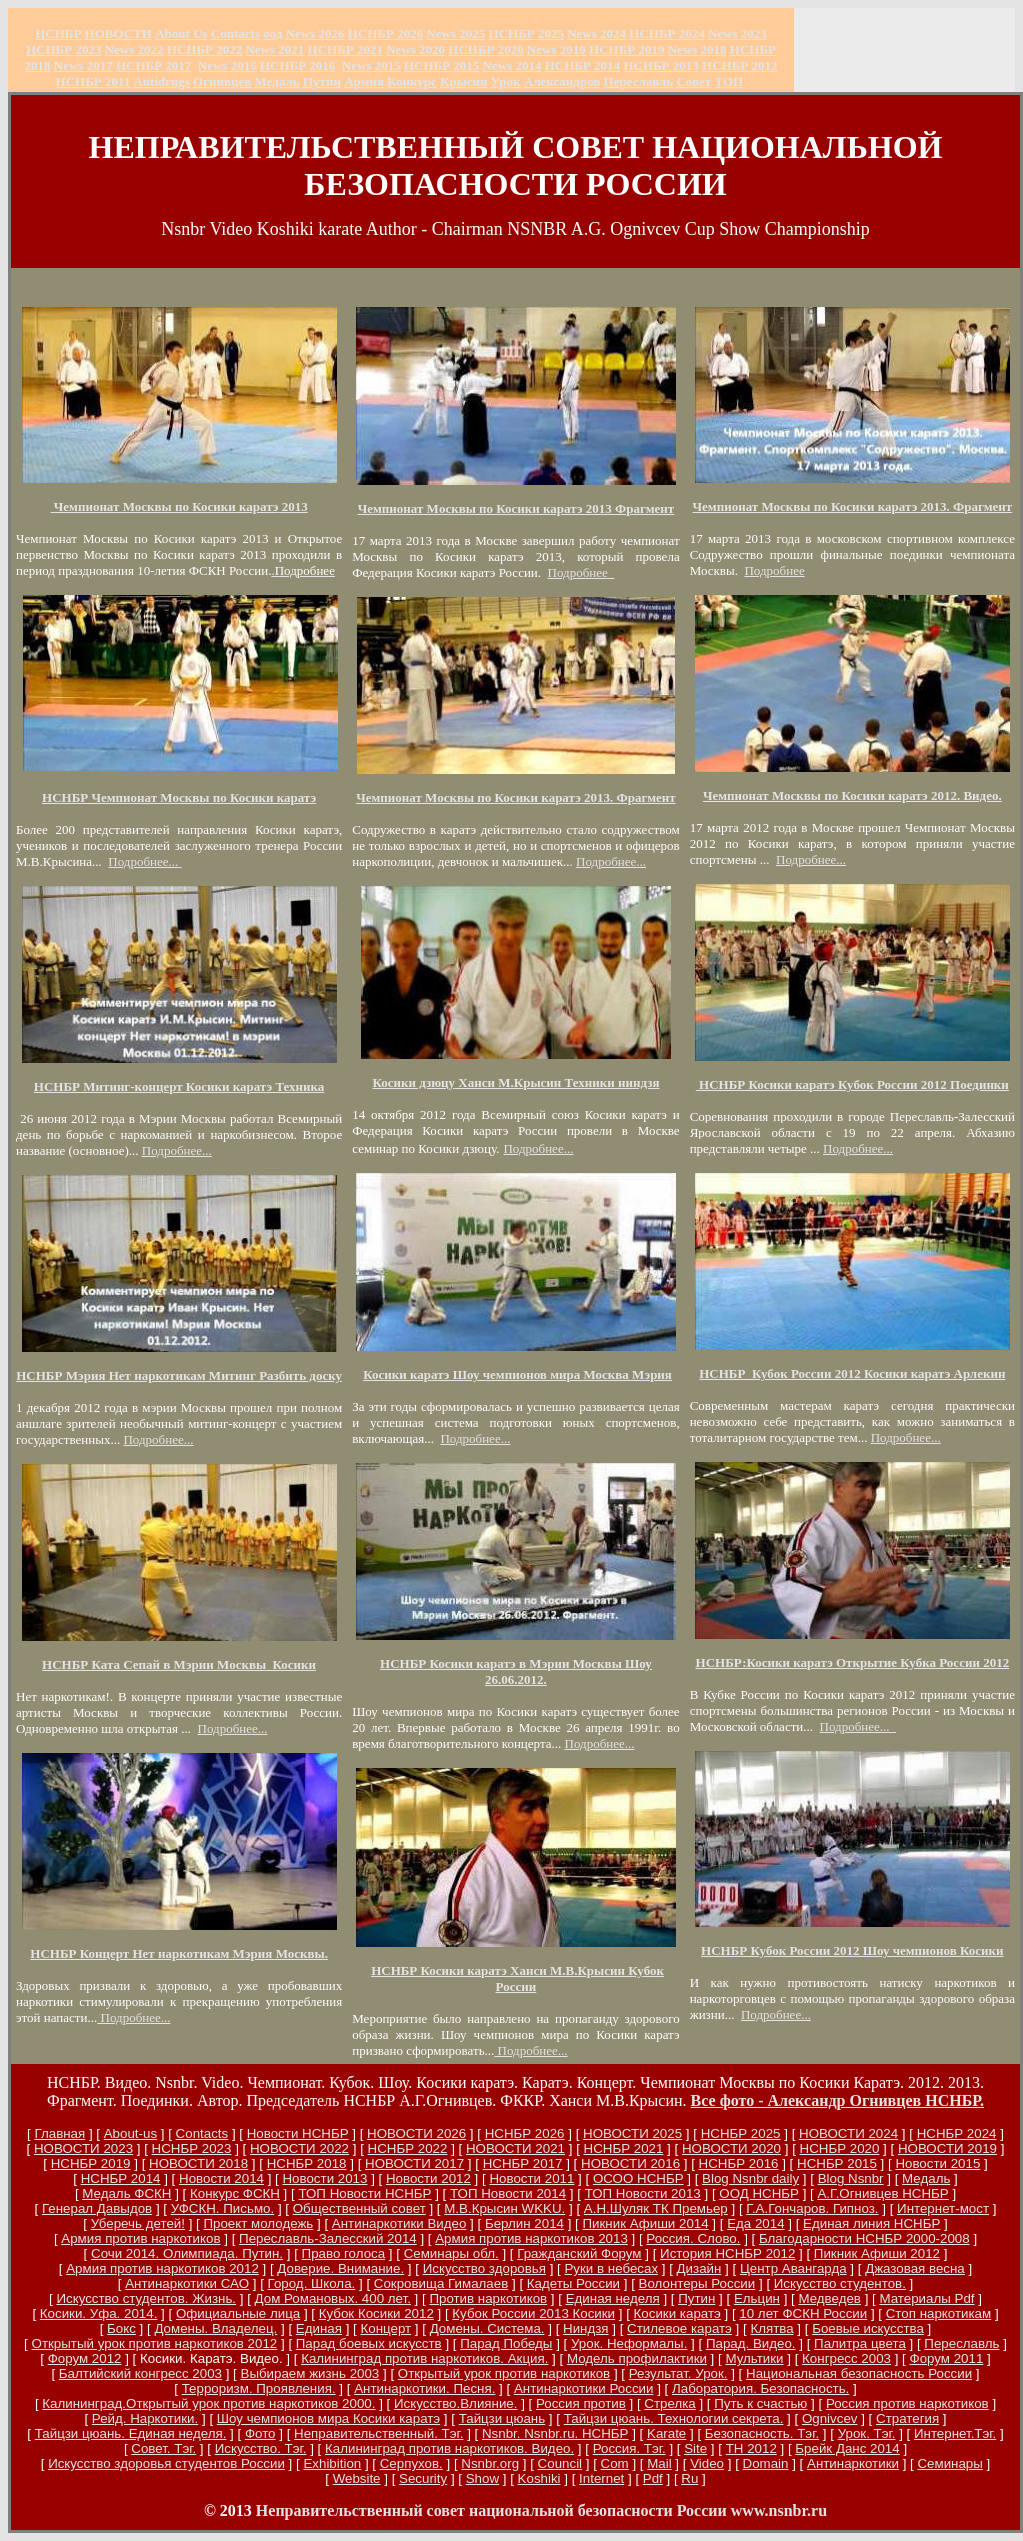 This screenshot has width=1023, height=2541. What do you see at coordinates (830, 2418) in the screenshot?
I see `Ognivcev` at bounding box center [830, 2418].